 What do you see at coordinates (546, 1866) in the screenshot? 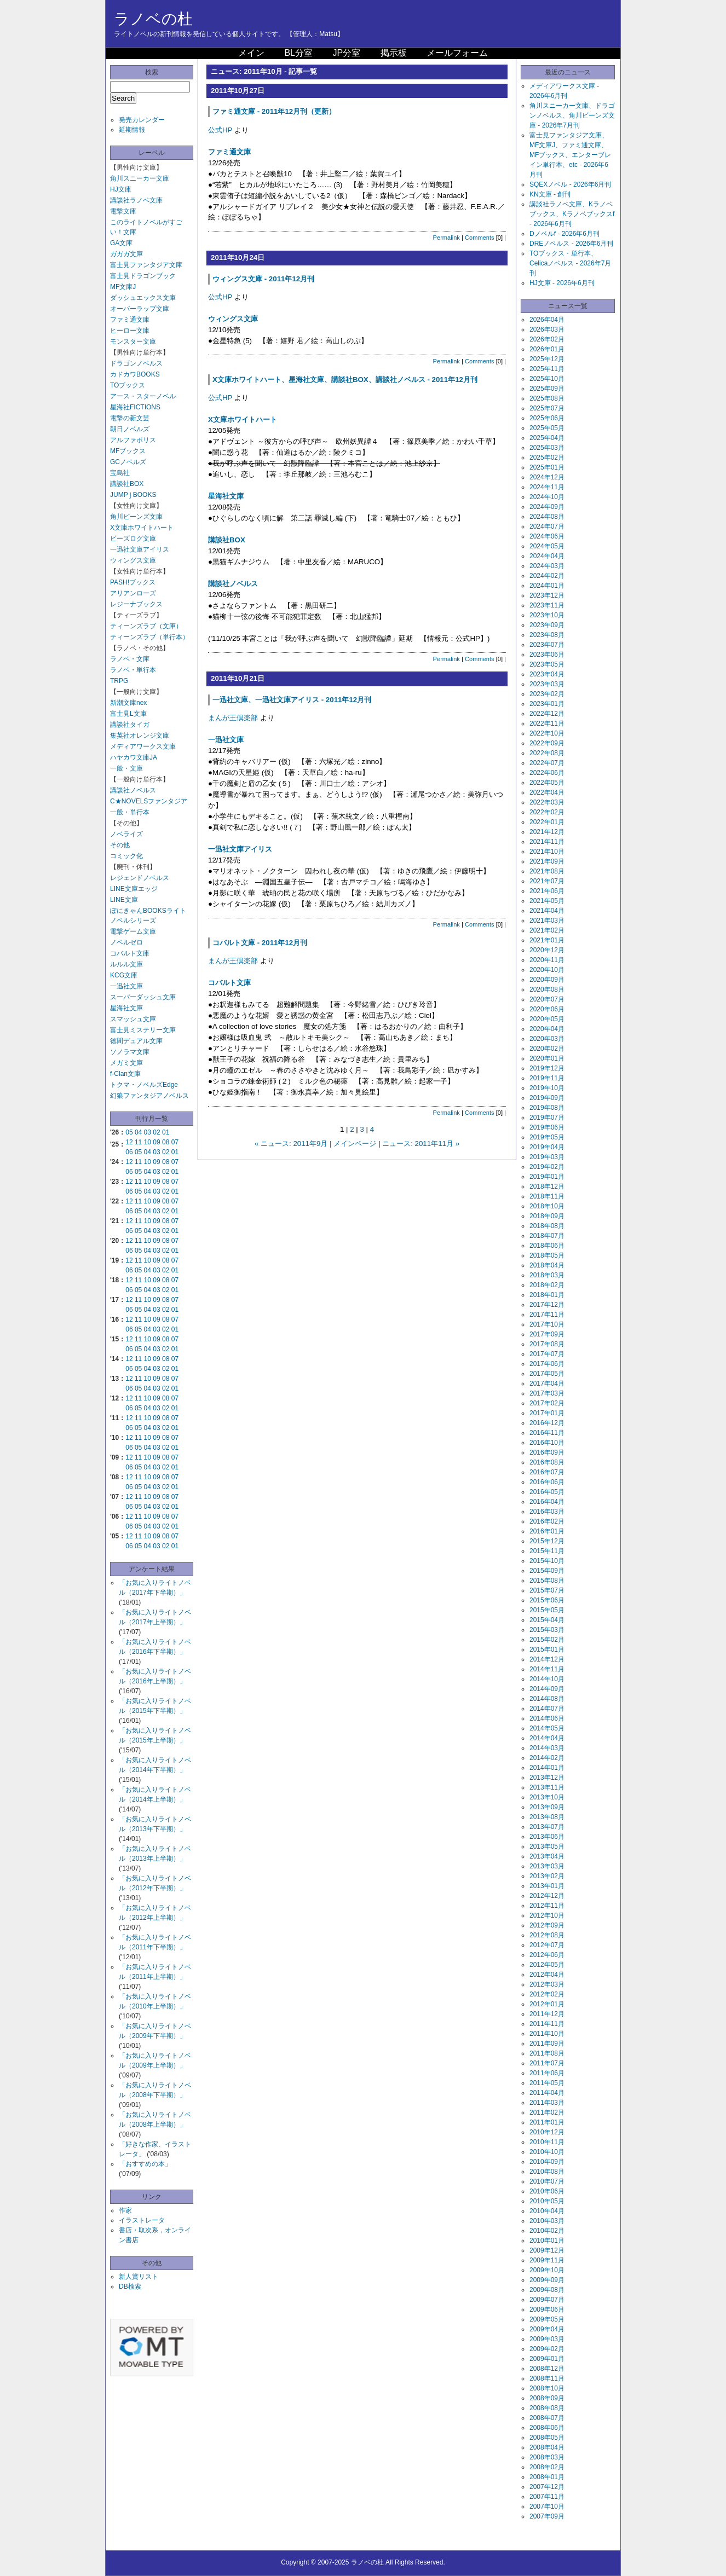
I see `2013年03月` at bounding box center [546, 1866].